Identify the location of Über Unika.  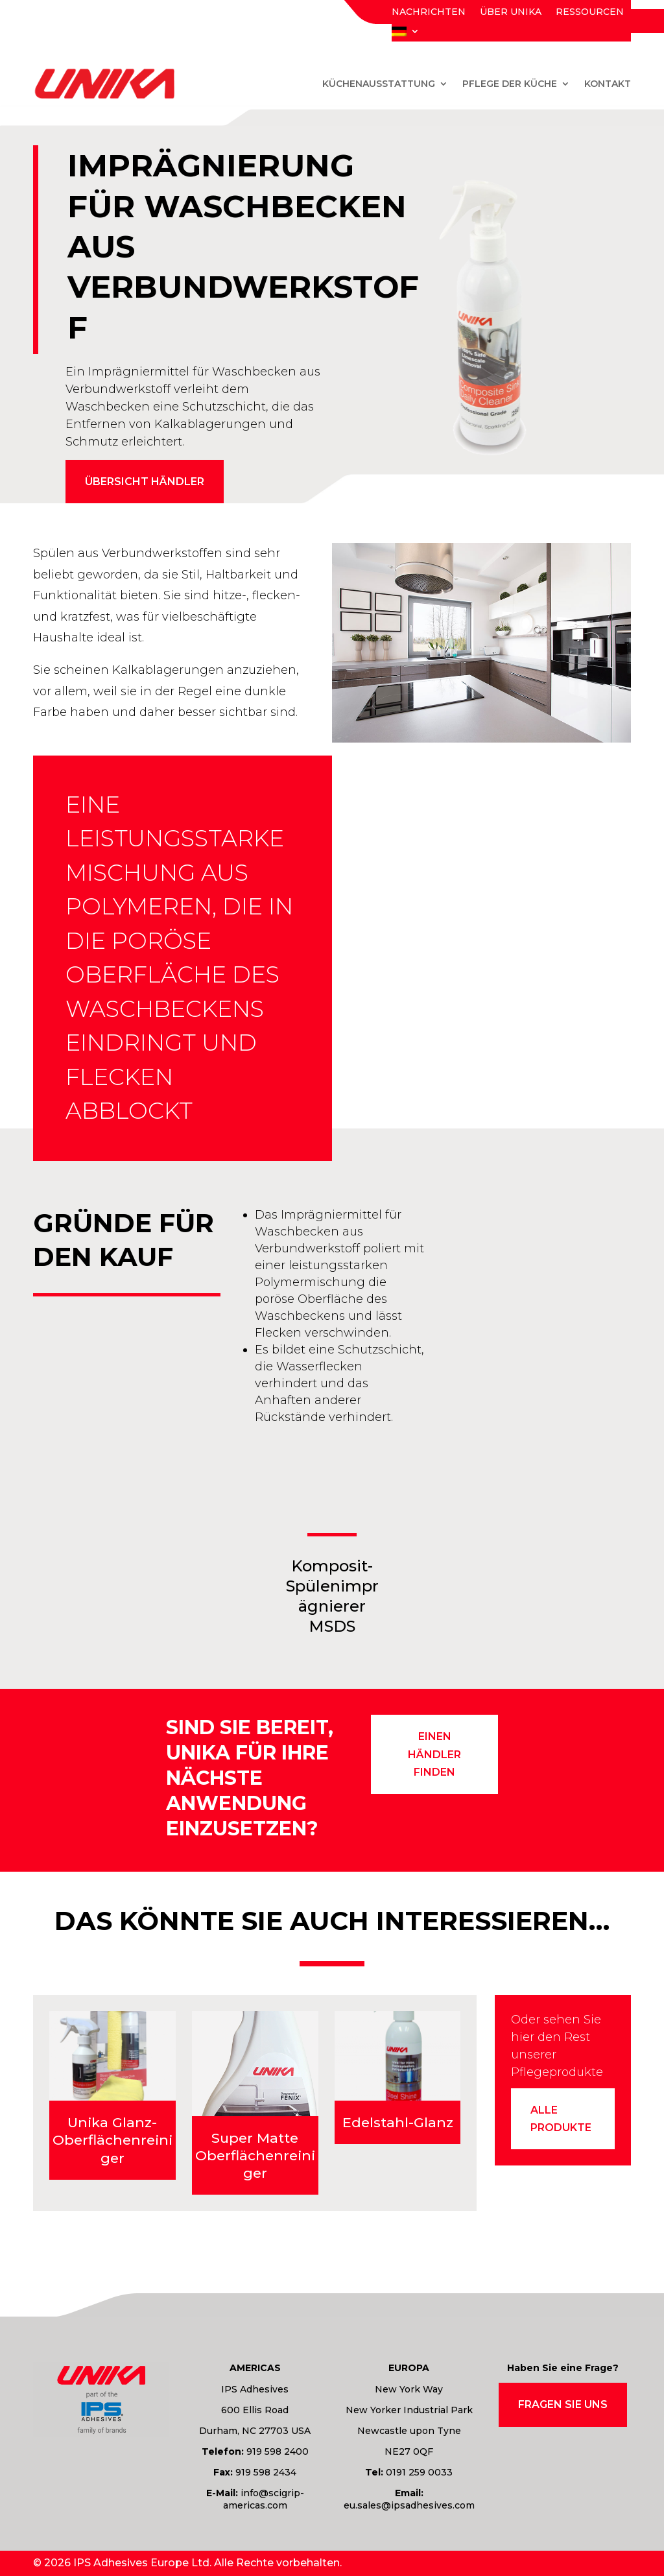
(510, 12).